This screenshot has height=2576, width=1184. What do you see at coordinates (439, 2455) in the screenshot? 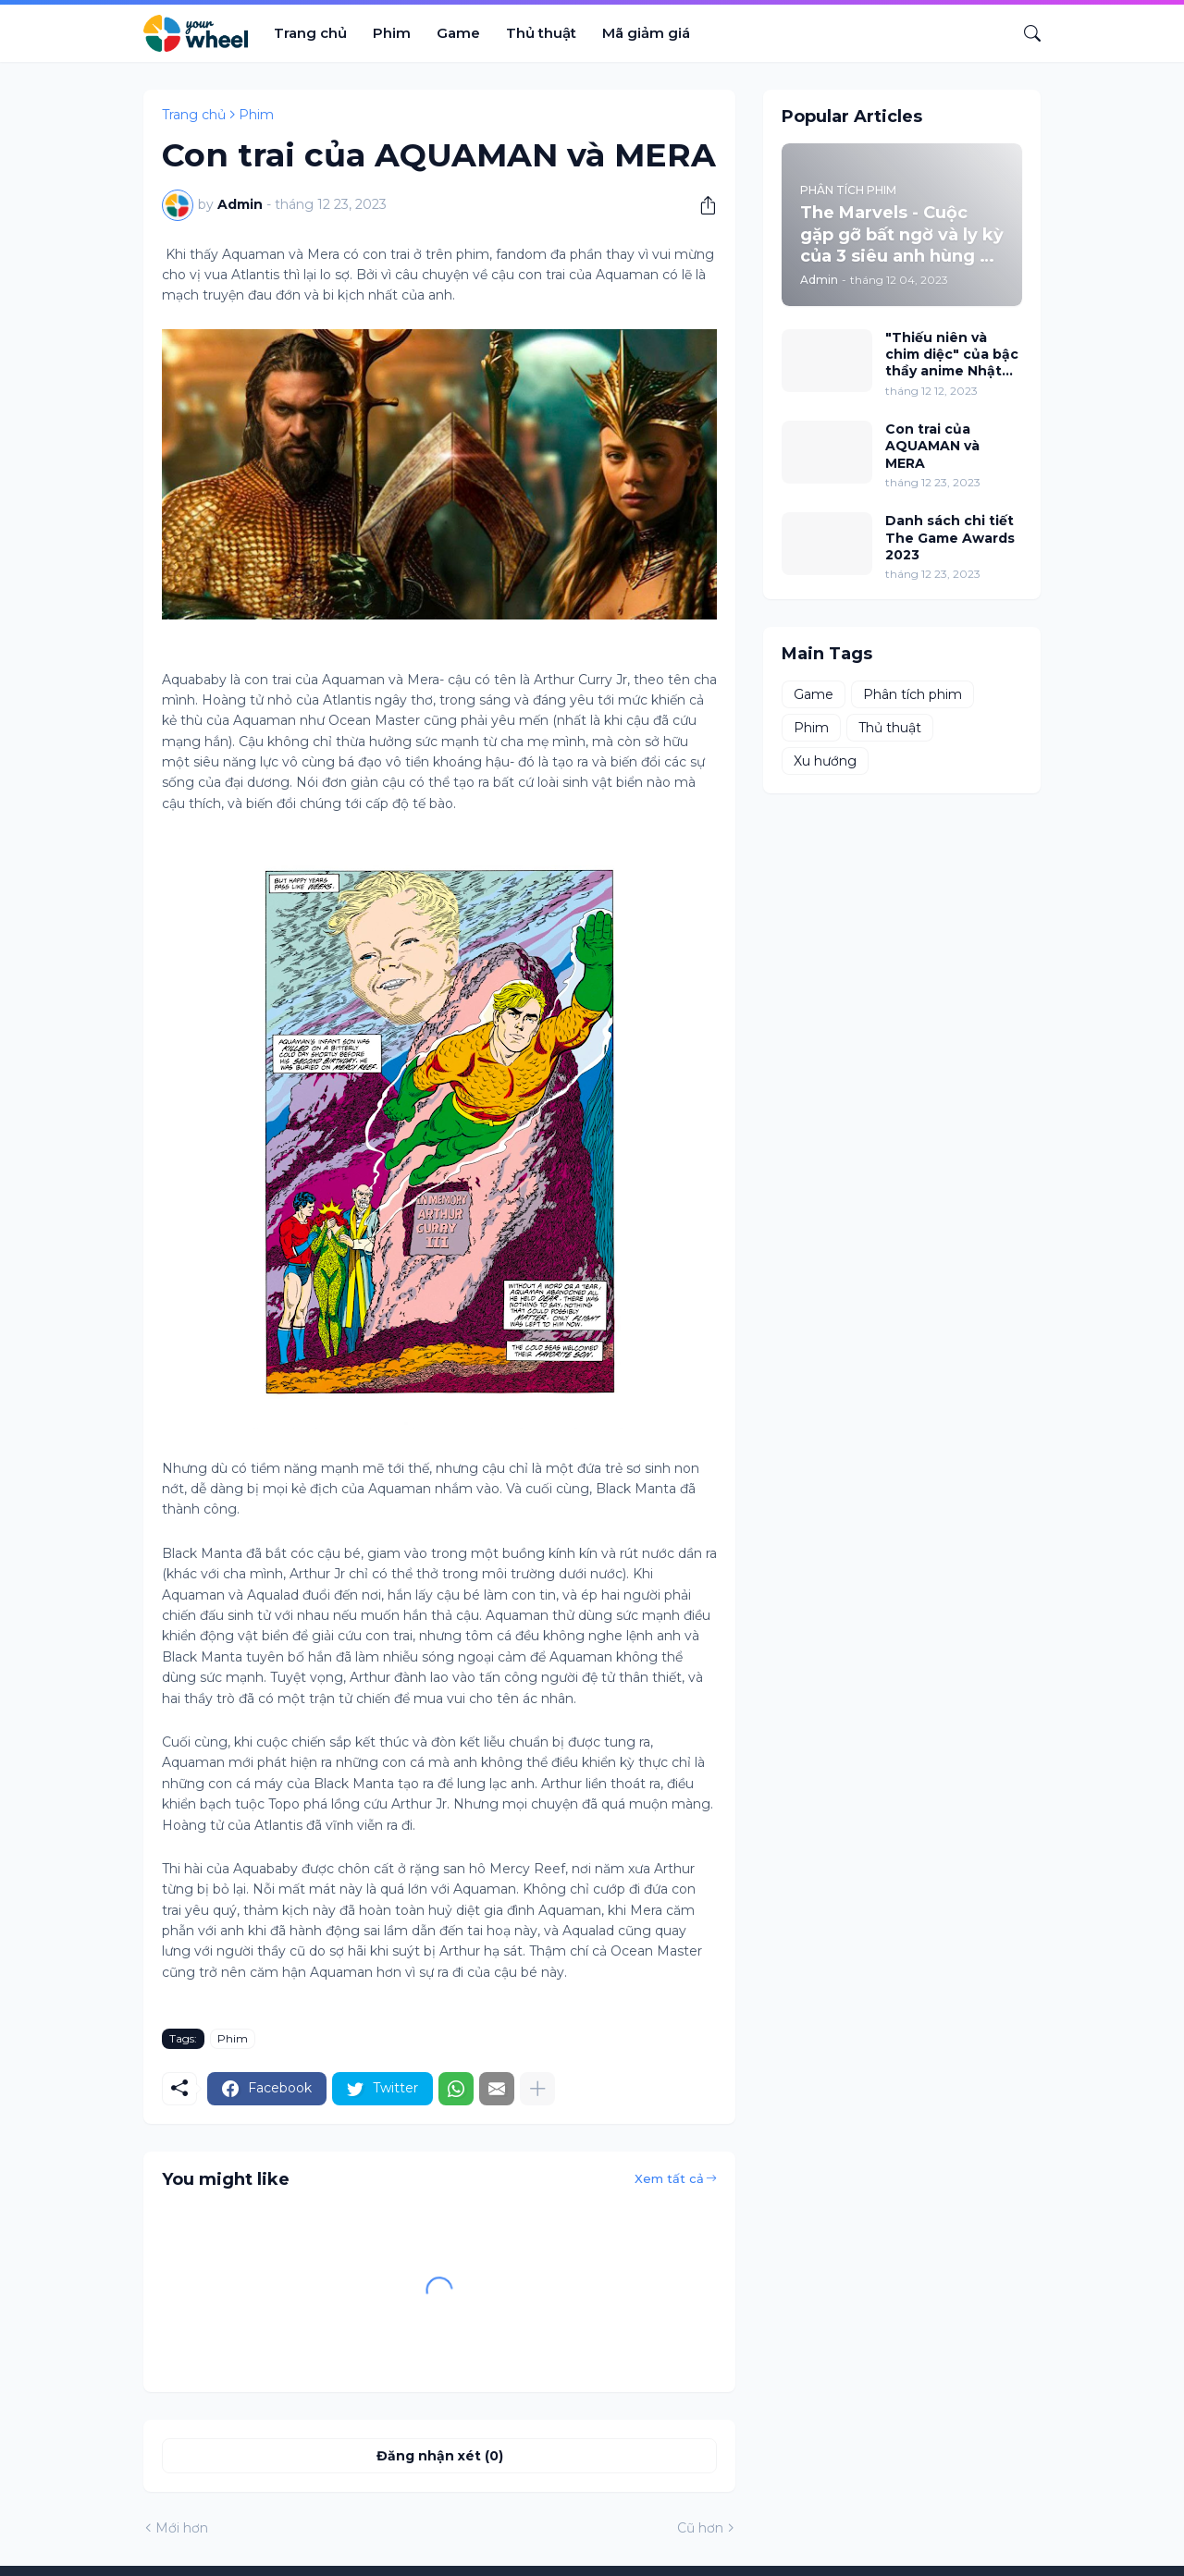
I see `Đăng nhận xét (0) [Đăng nhận xét]` at bounding box center [439, 2455].